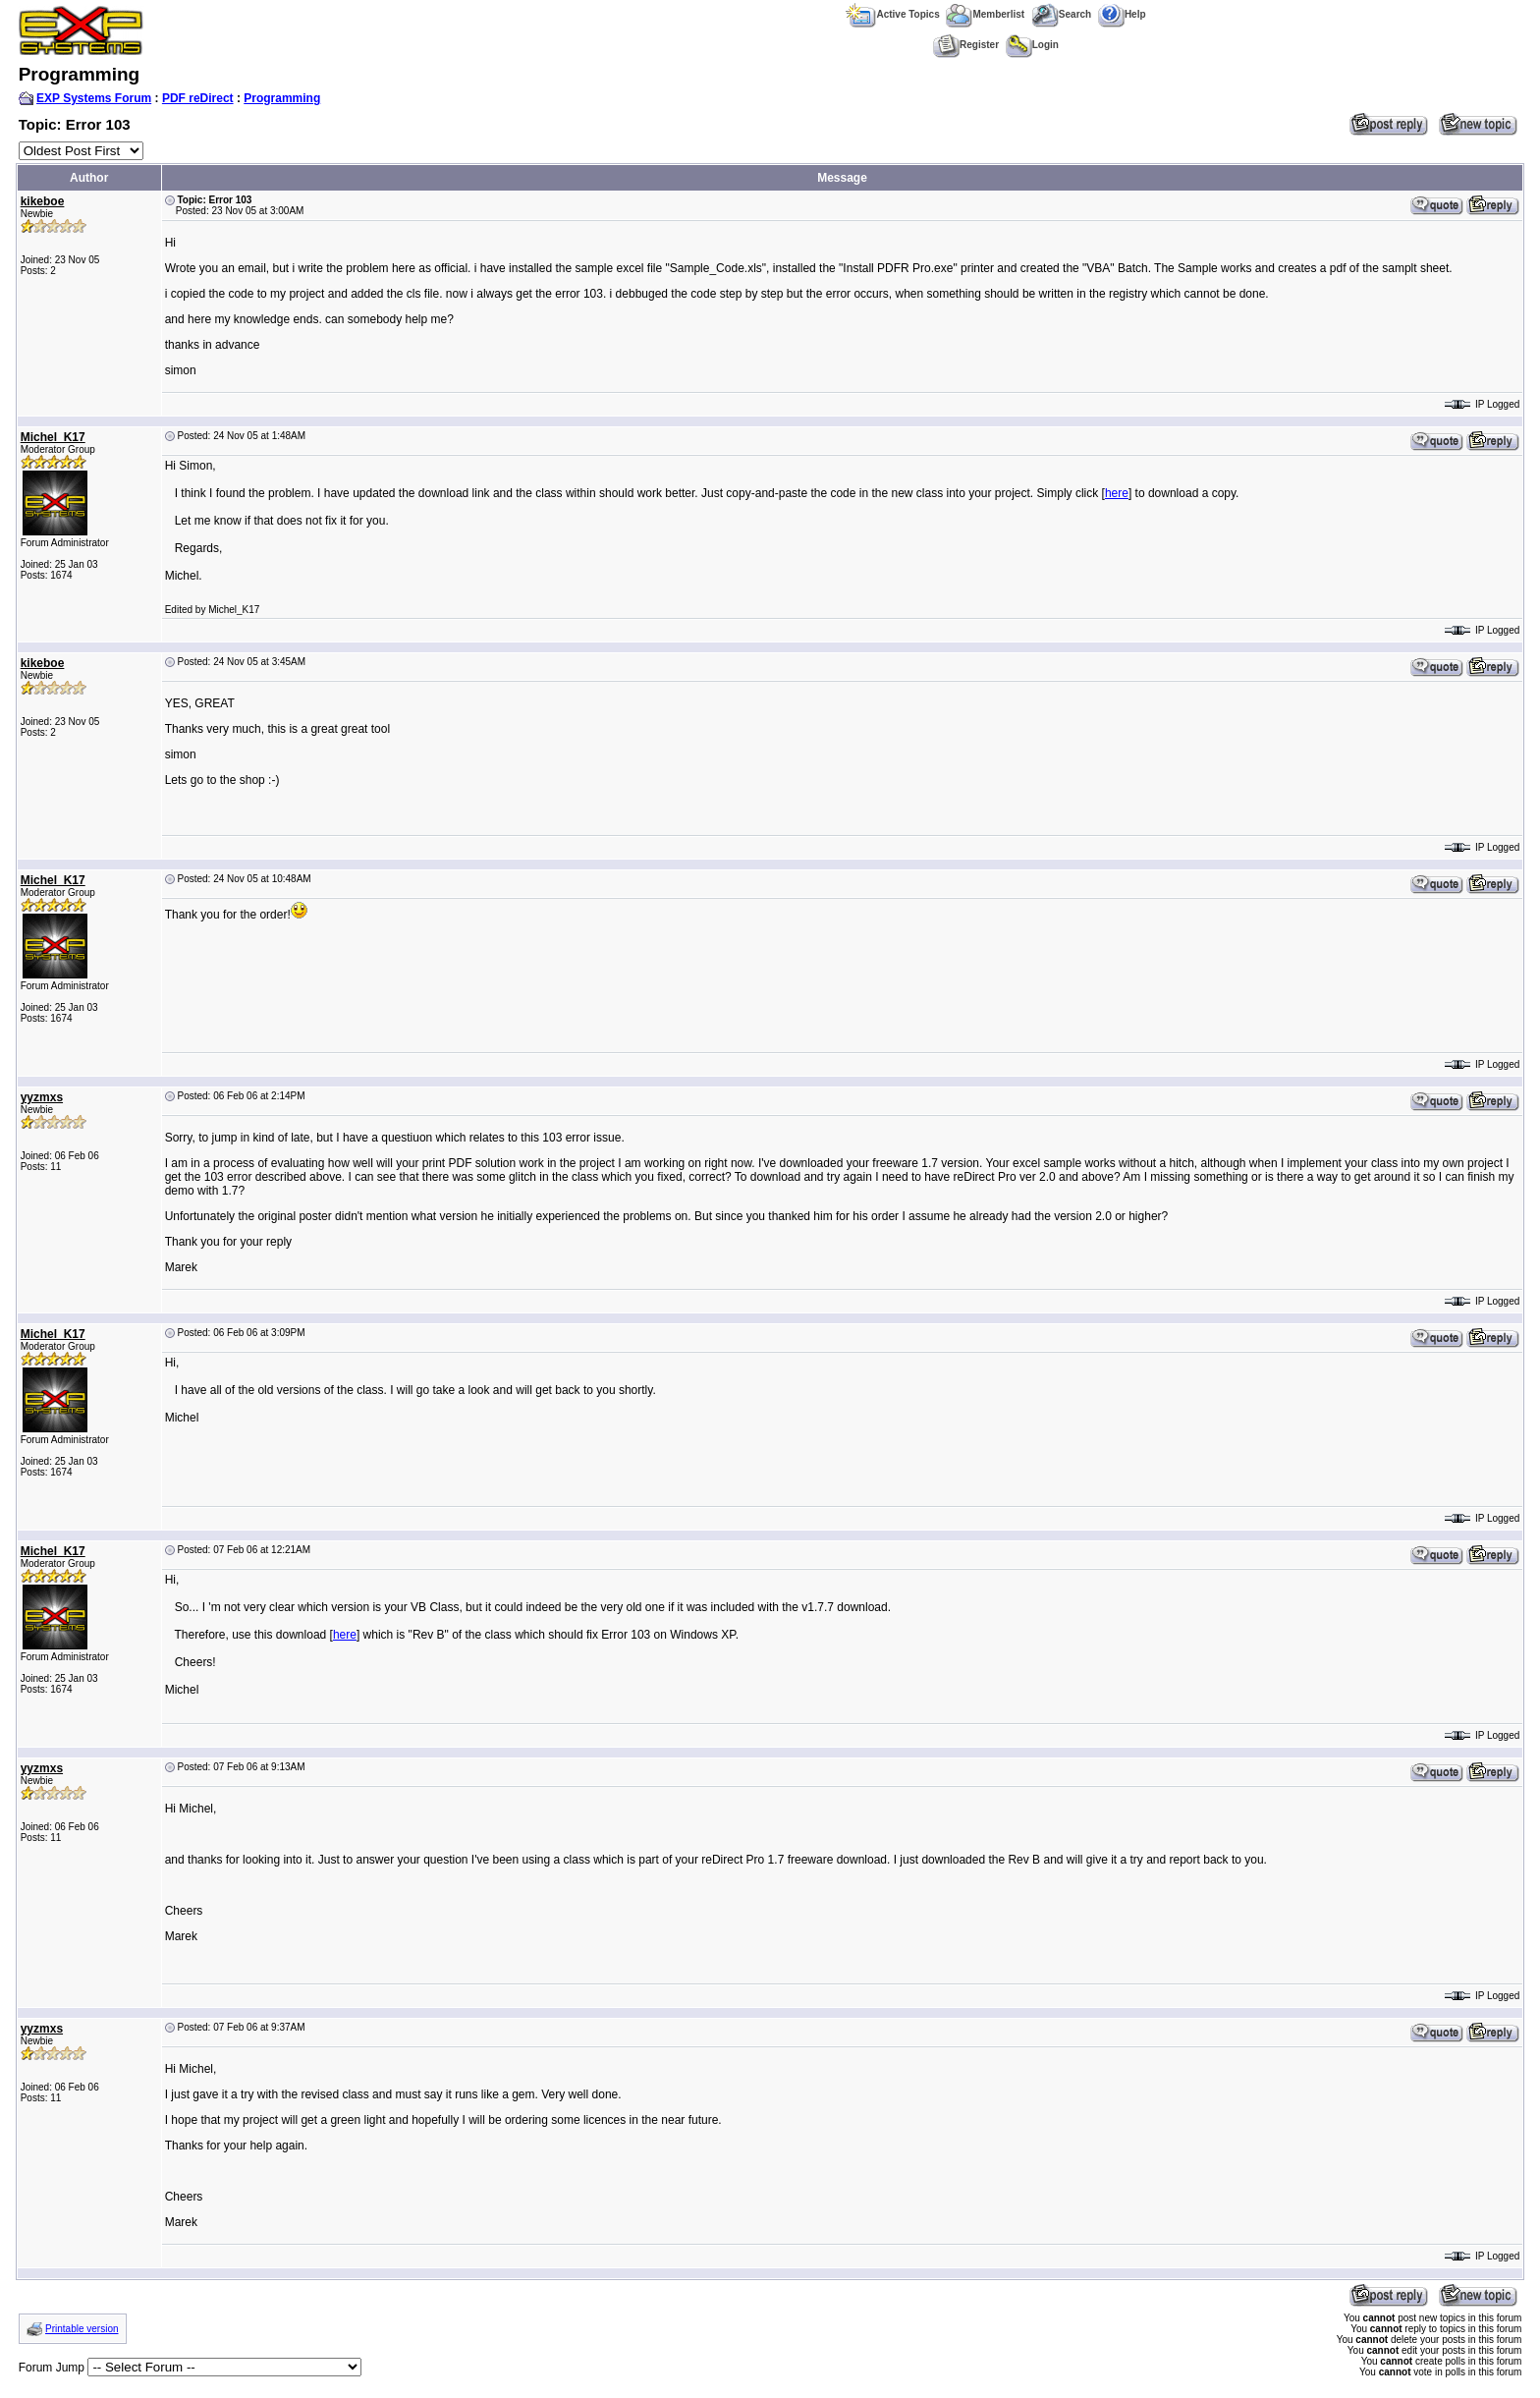 The height and width of the screenshot is (2398, 1540). Describe the element at coordinates (43, 201) in the screenshot. I see `kikeboe` at that location.